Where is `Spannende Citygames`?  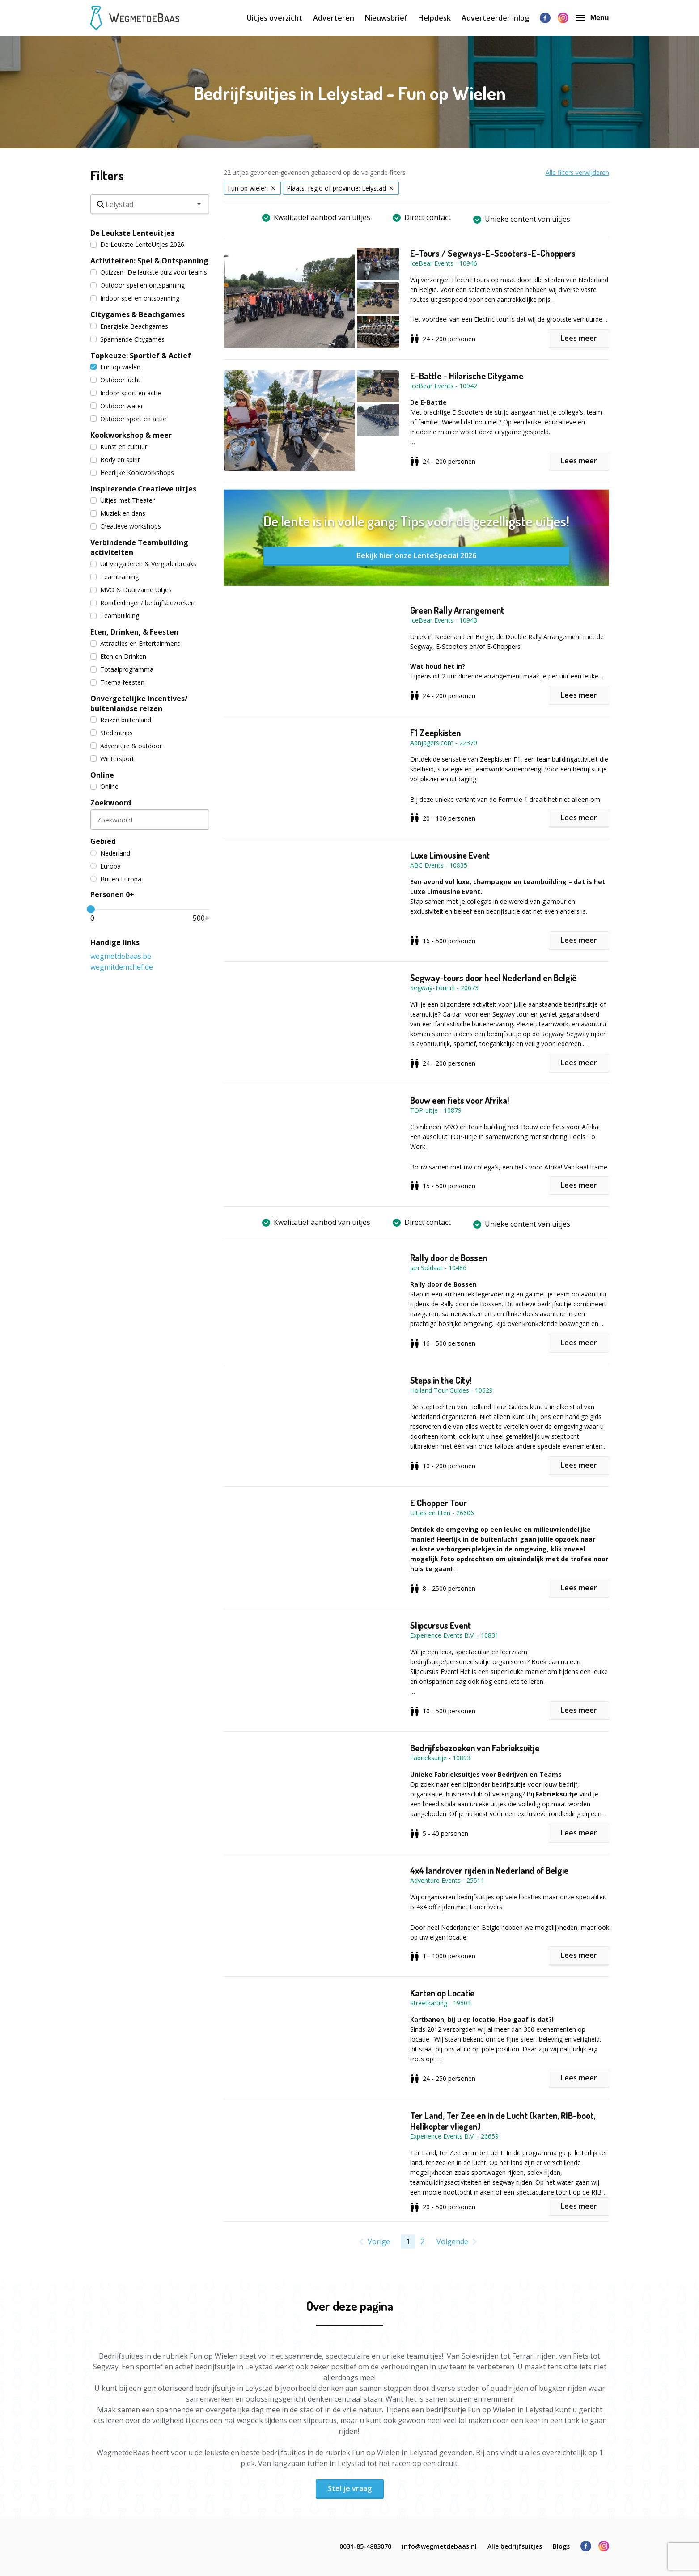
Spannende Citygames is located at coordinates (127, 339).